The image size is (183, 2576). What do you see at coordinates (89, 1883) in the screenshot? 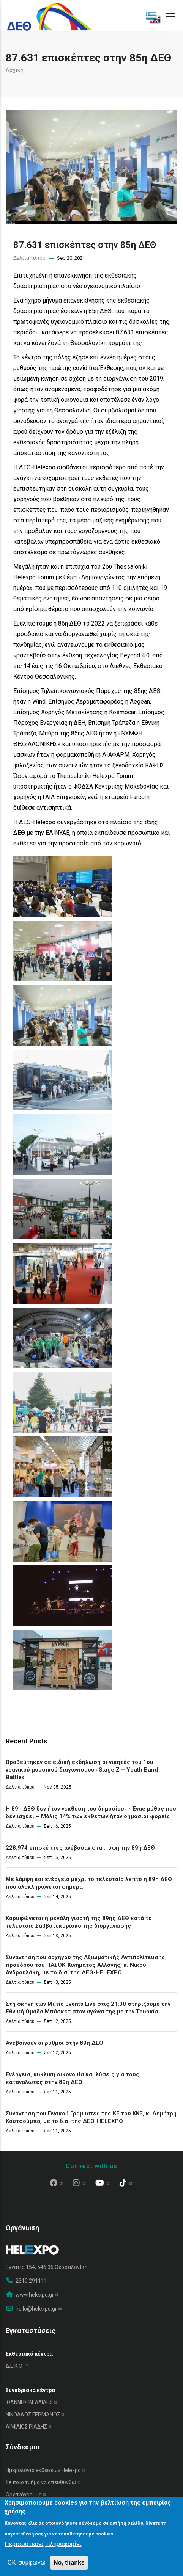
I see `Με λάμψη και ενέργεια μέχρι το τελευταίο λεπτό η 89η ΔΕΘ που ολοκληρώνεται σήμερα` at bounding box center [89, 1883].